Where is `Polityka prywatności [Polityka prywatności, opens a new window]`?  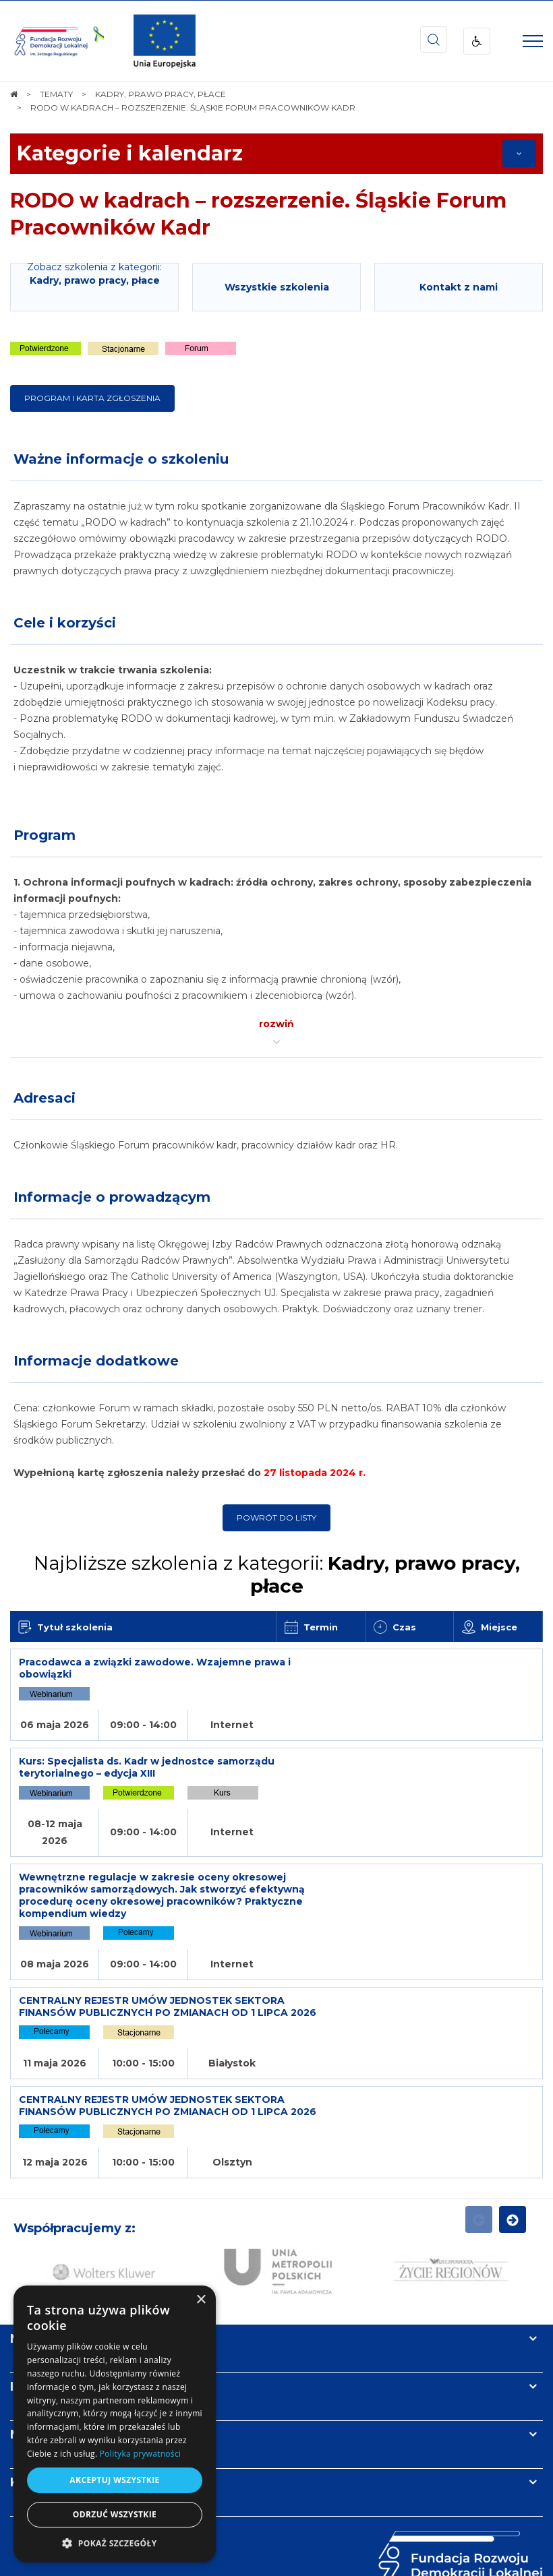
Polityka prywatności [Polityka prywatności, opens a new window] is located at coordinates (140, 2453).